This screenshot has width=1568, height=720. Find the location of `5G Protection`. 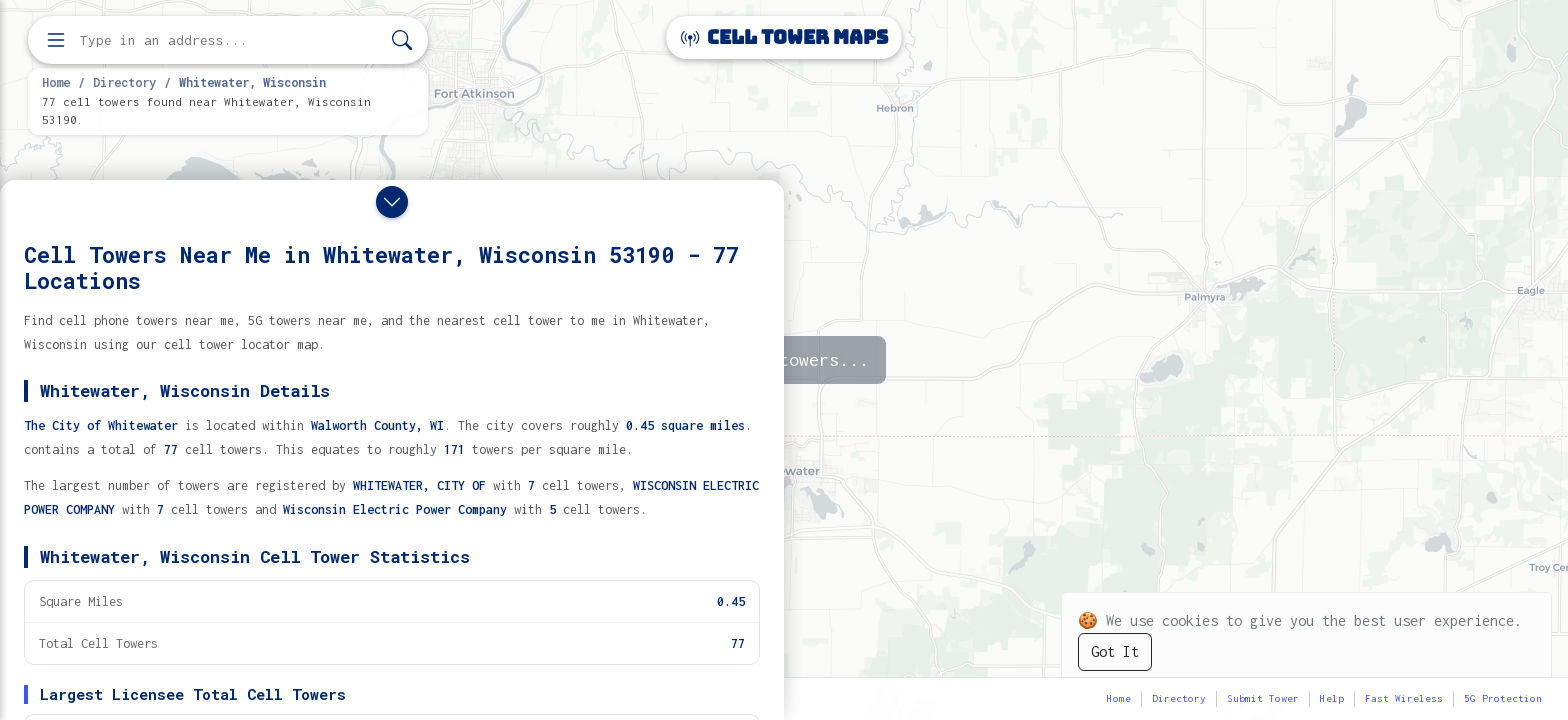

5G Protection is located at coordinates (1503, 698).